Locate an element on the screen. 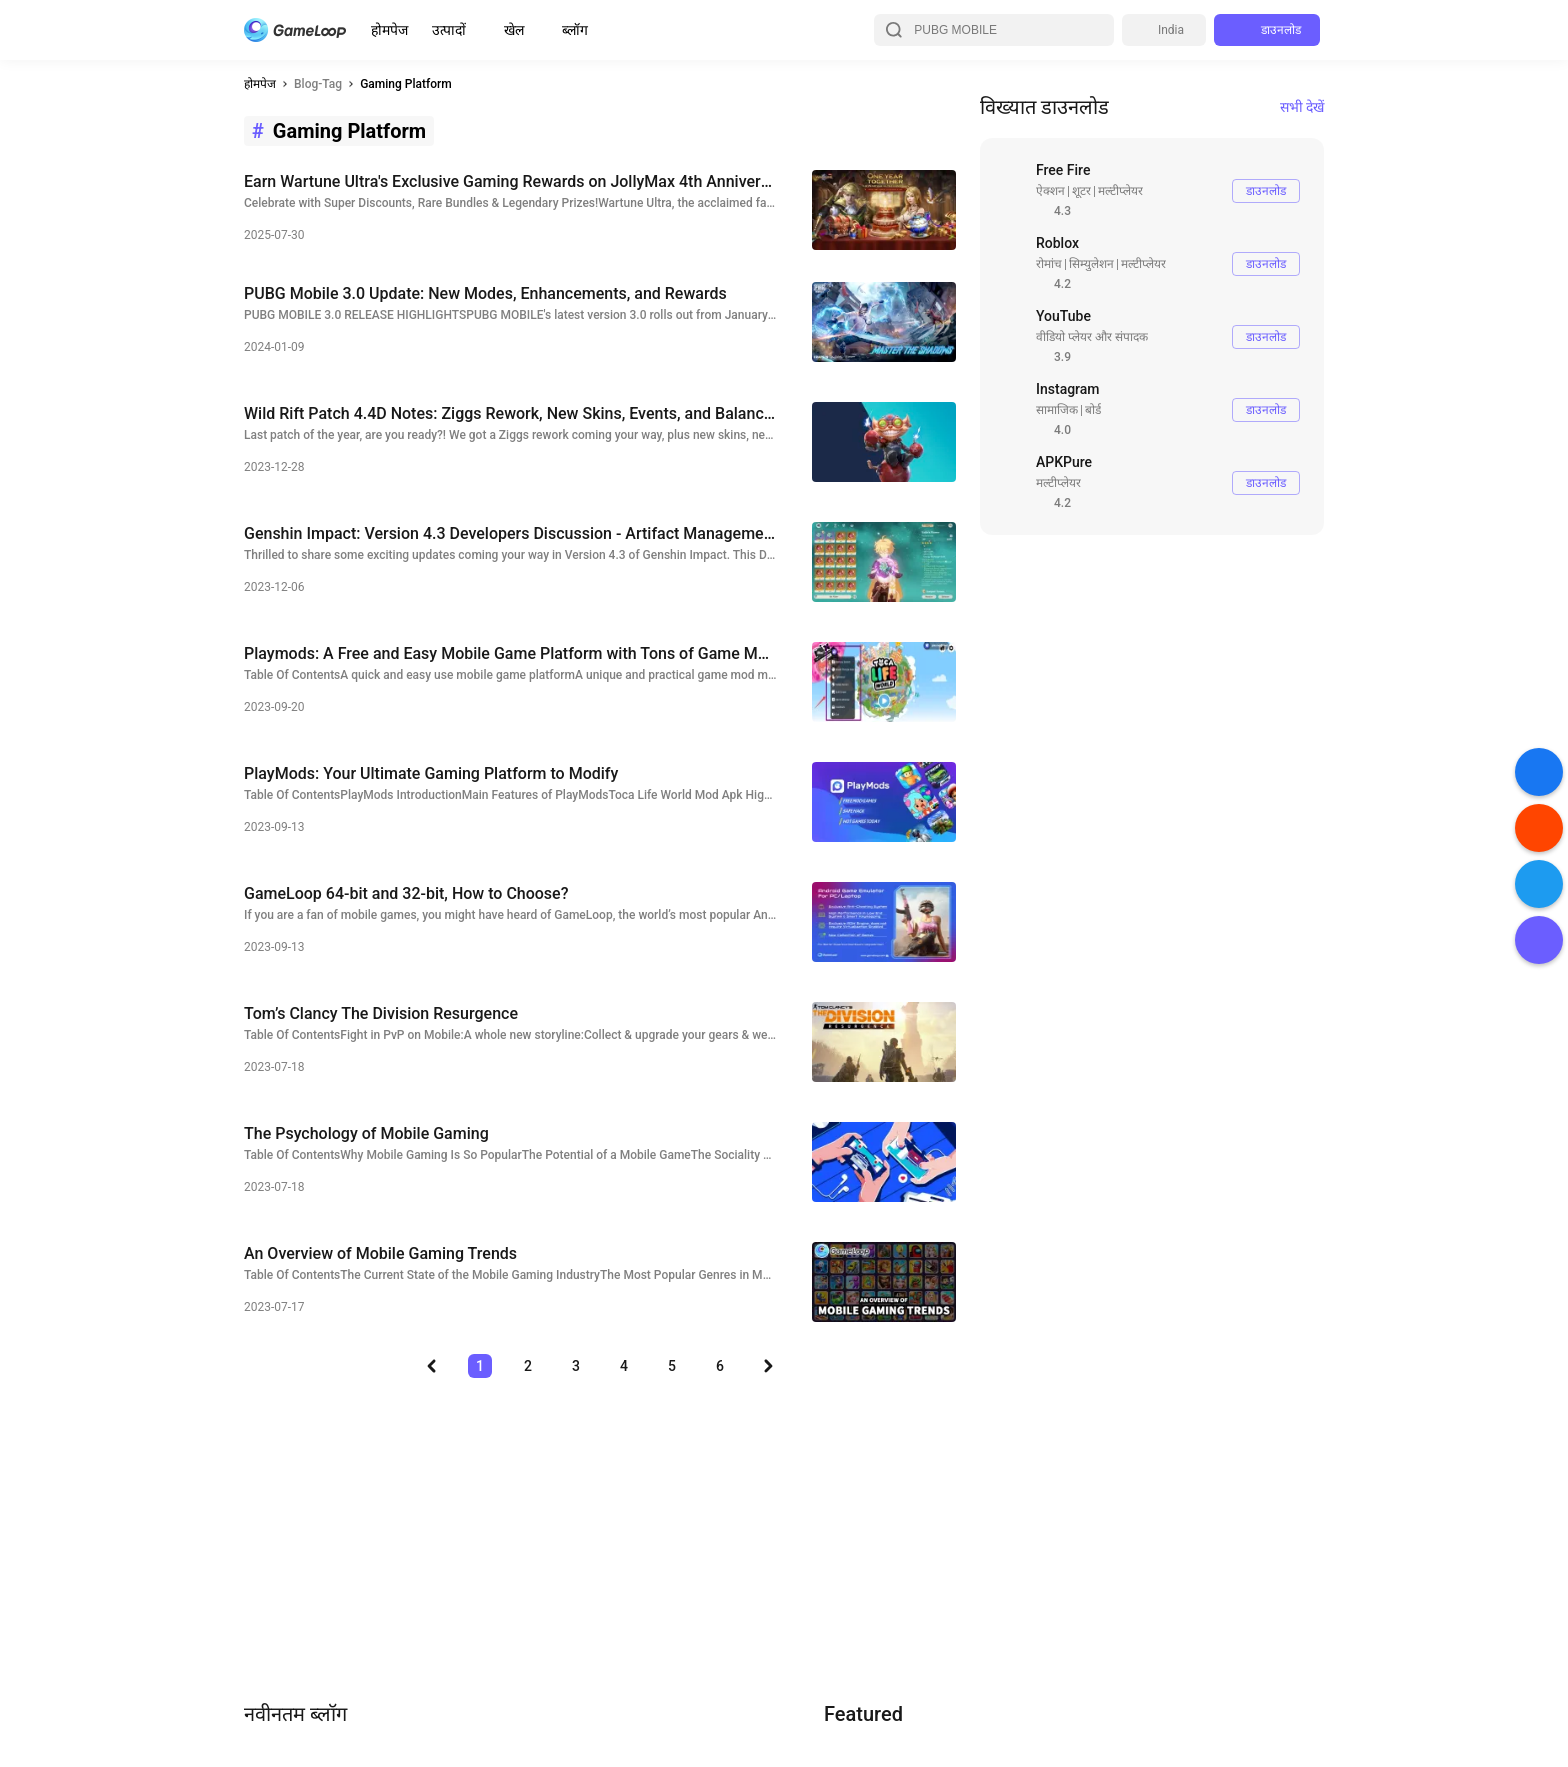  होमपेज is located at coordinates (389, 30).